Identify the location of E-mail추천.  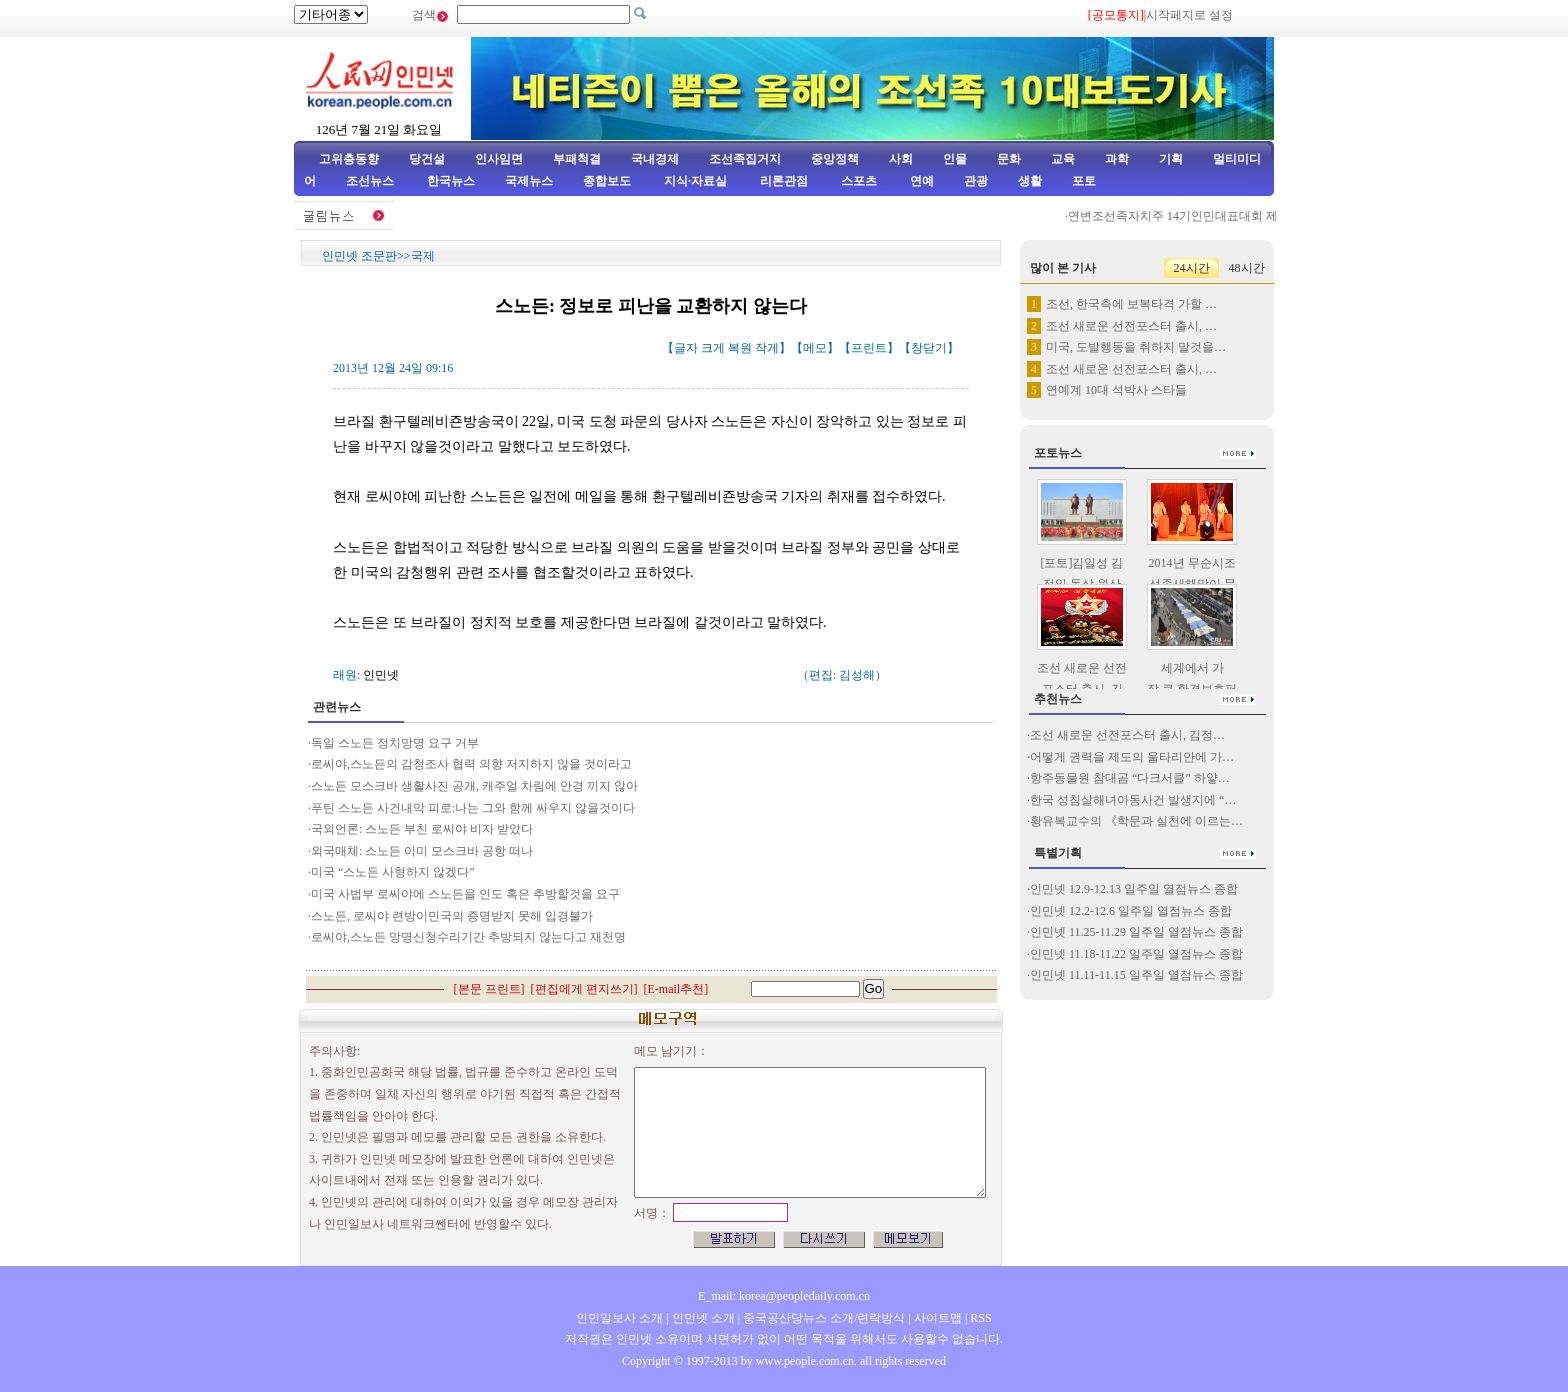
(676, 989).